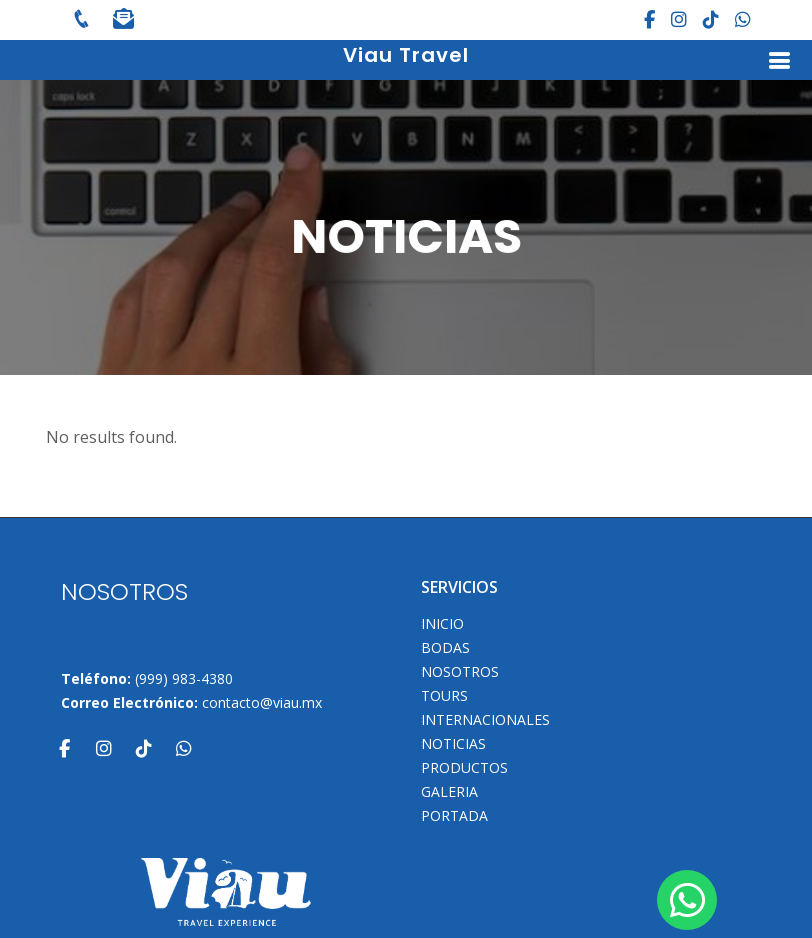  I want to click on NOSOTROS, so click(460, 672).